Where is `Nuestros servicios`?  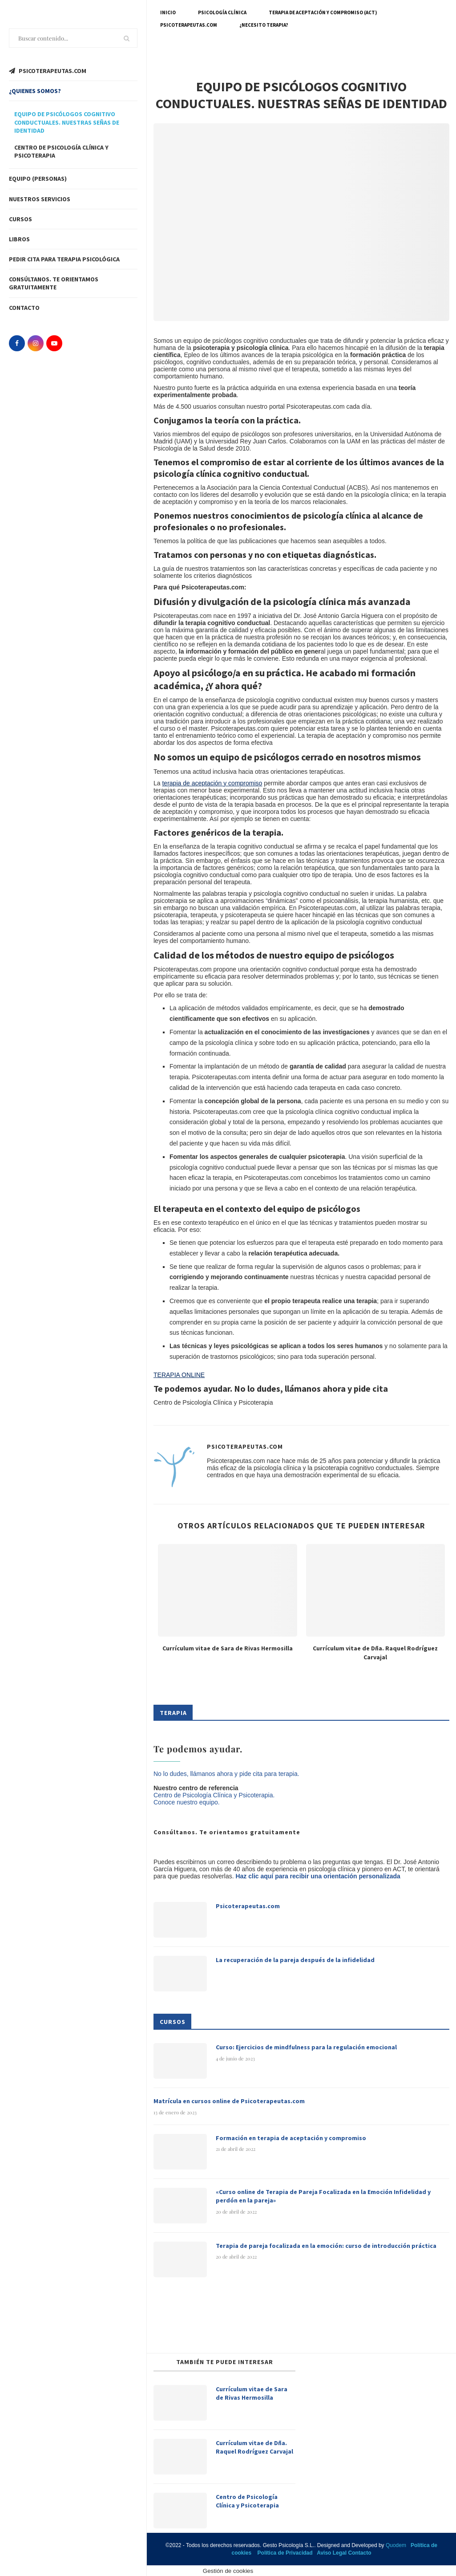
Nuestros servicios is located at coordinates (39, 199).